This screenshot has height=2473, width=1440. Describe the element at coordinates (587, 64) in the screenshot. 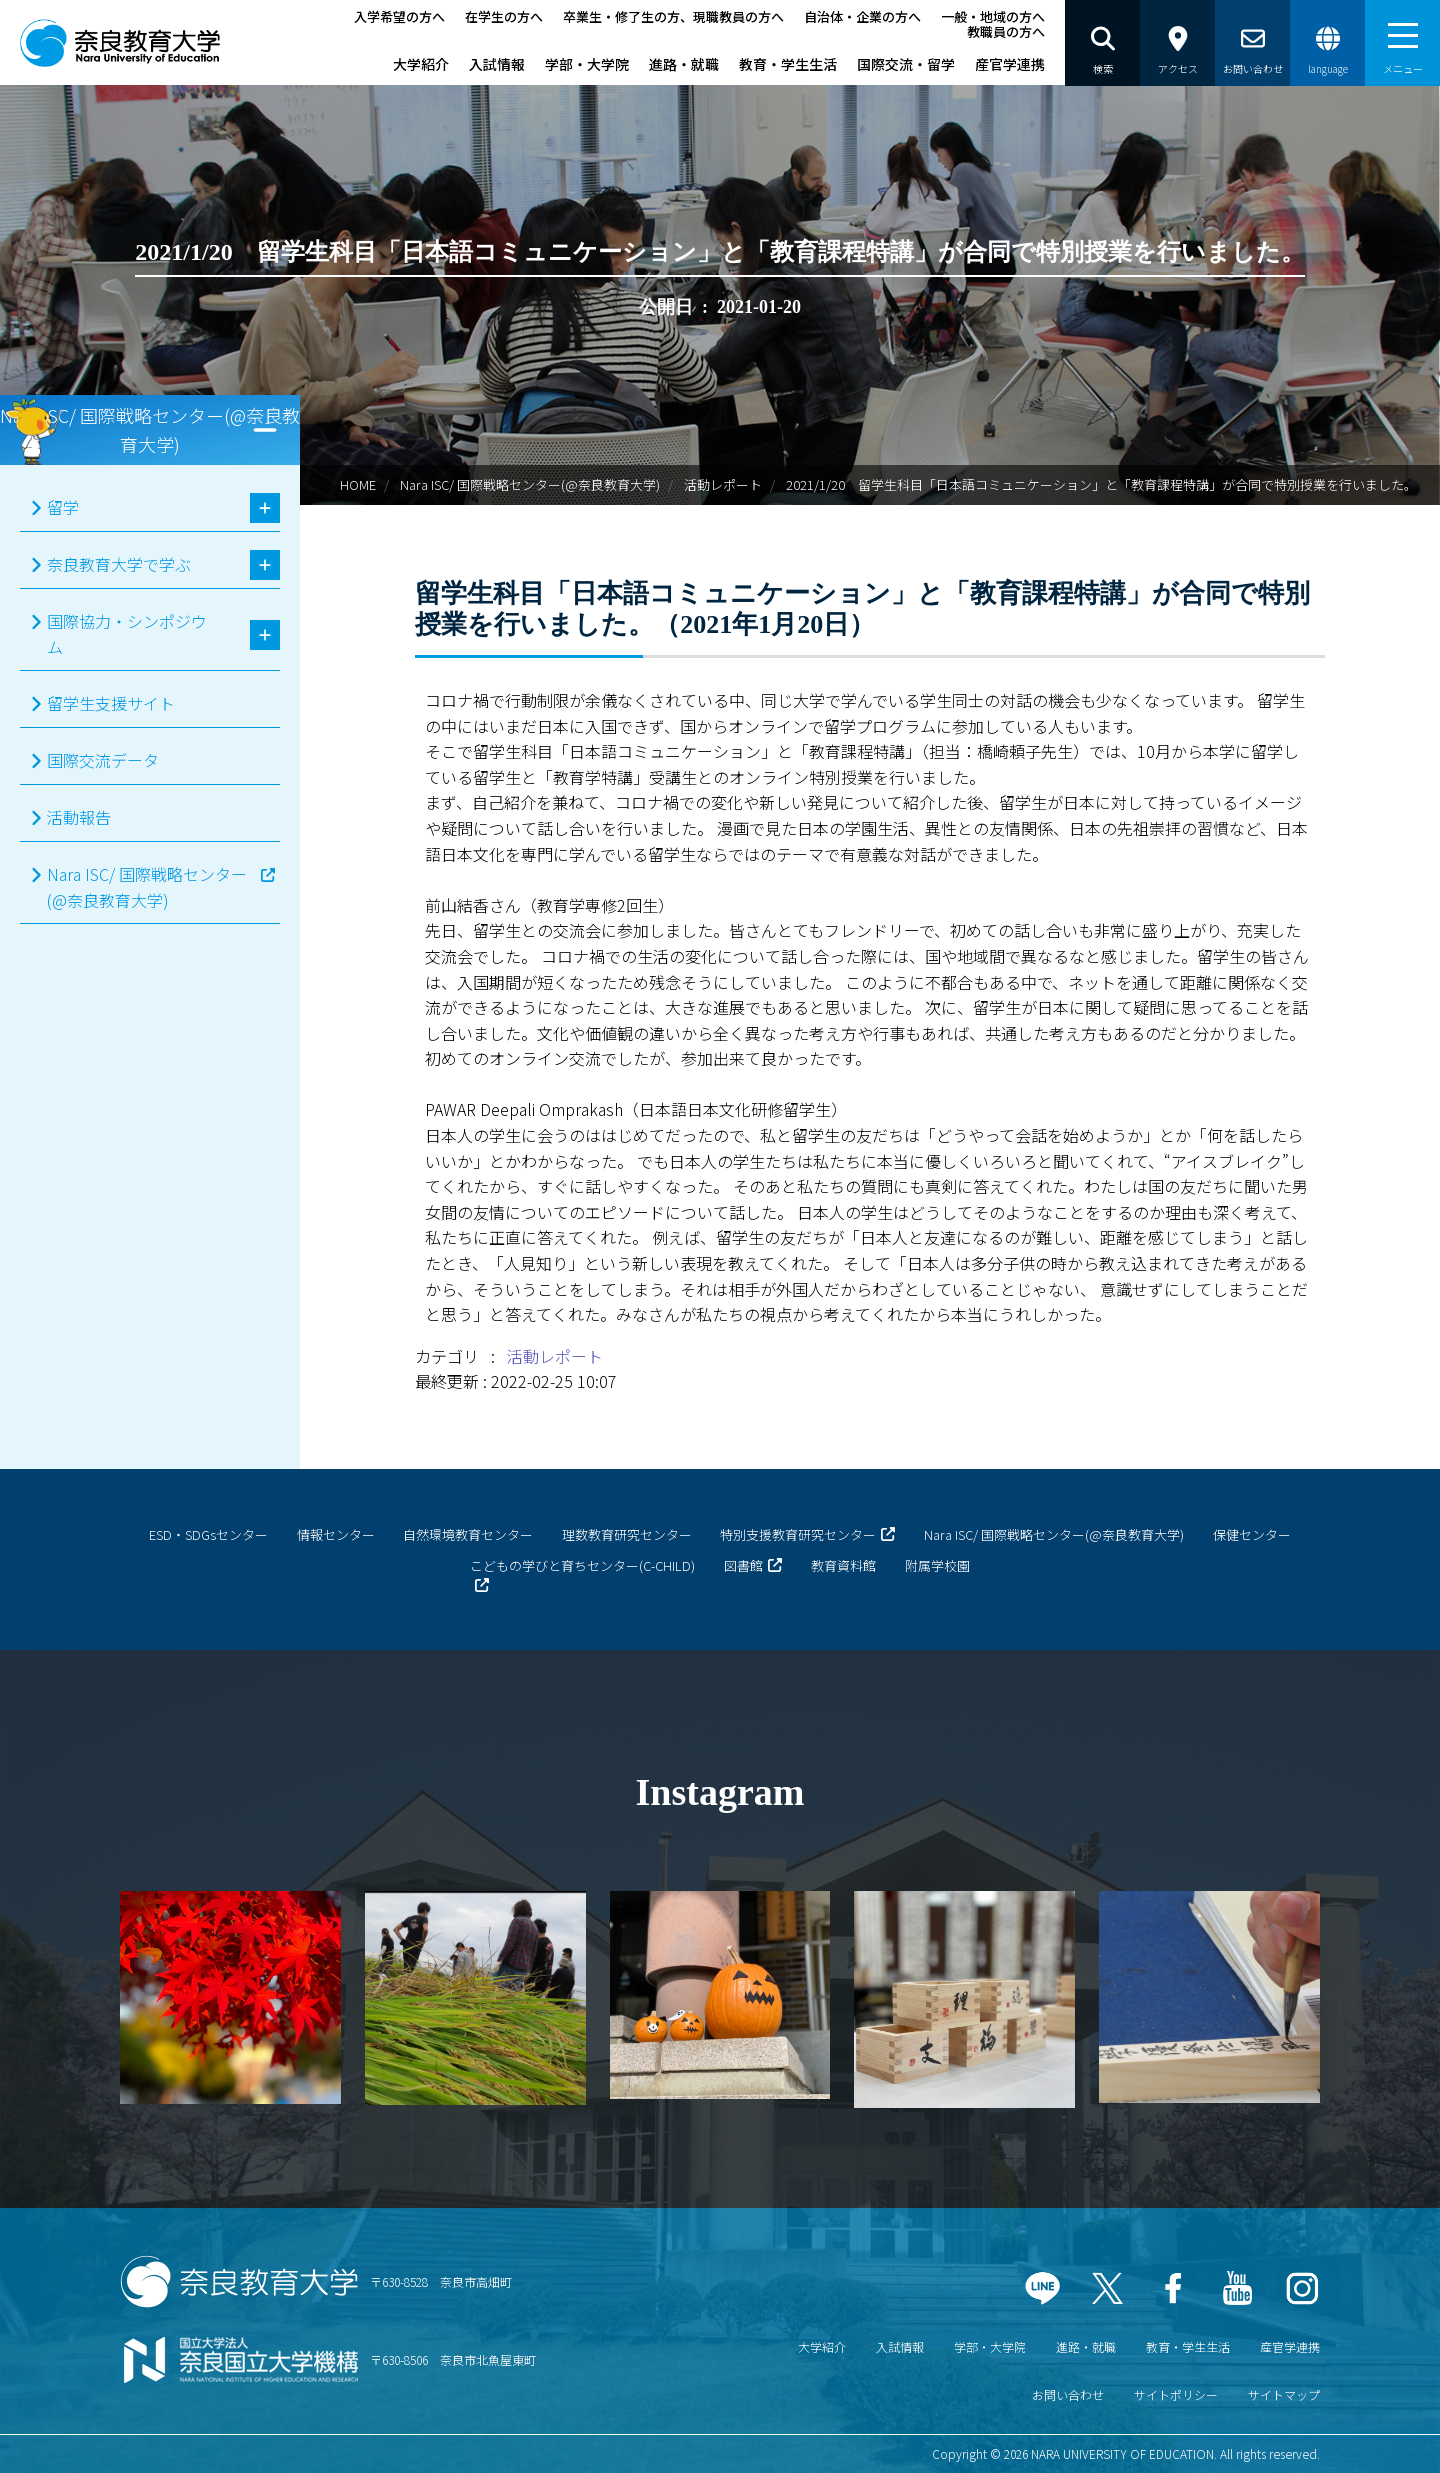

I see `学部・大学院` at that location.